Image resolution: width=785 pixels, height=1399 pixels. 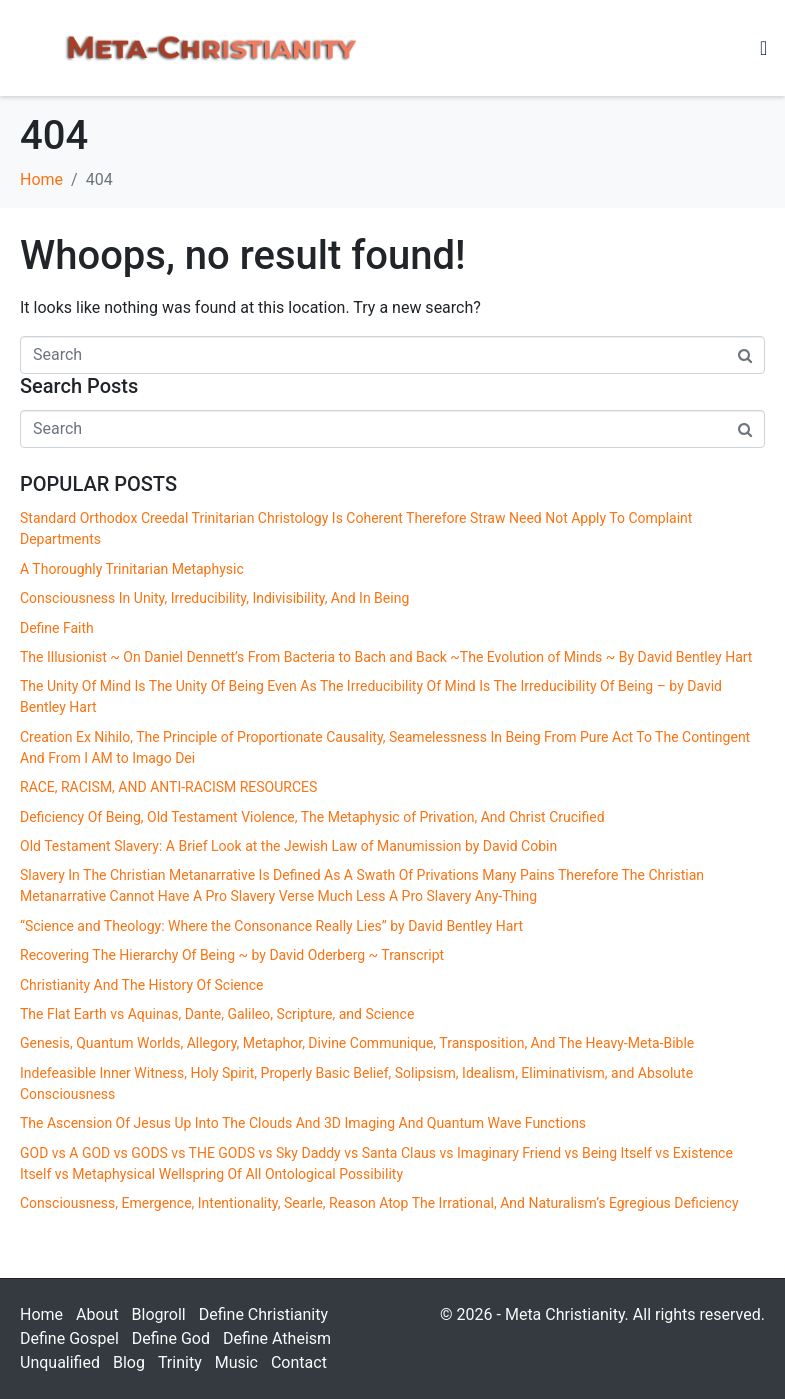 What do you see at coordinates (220, 1014) in the screenshot?
I see `The Flat Earth vs Aquinas, Dante, Galileo, Scripture, and Science` at bounding box center [220, 1014].